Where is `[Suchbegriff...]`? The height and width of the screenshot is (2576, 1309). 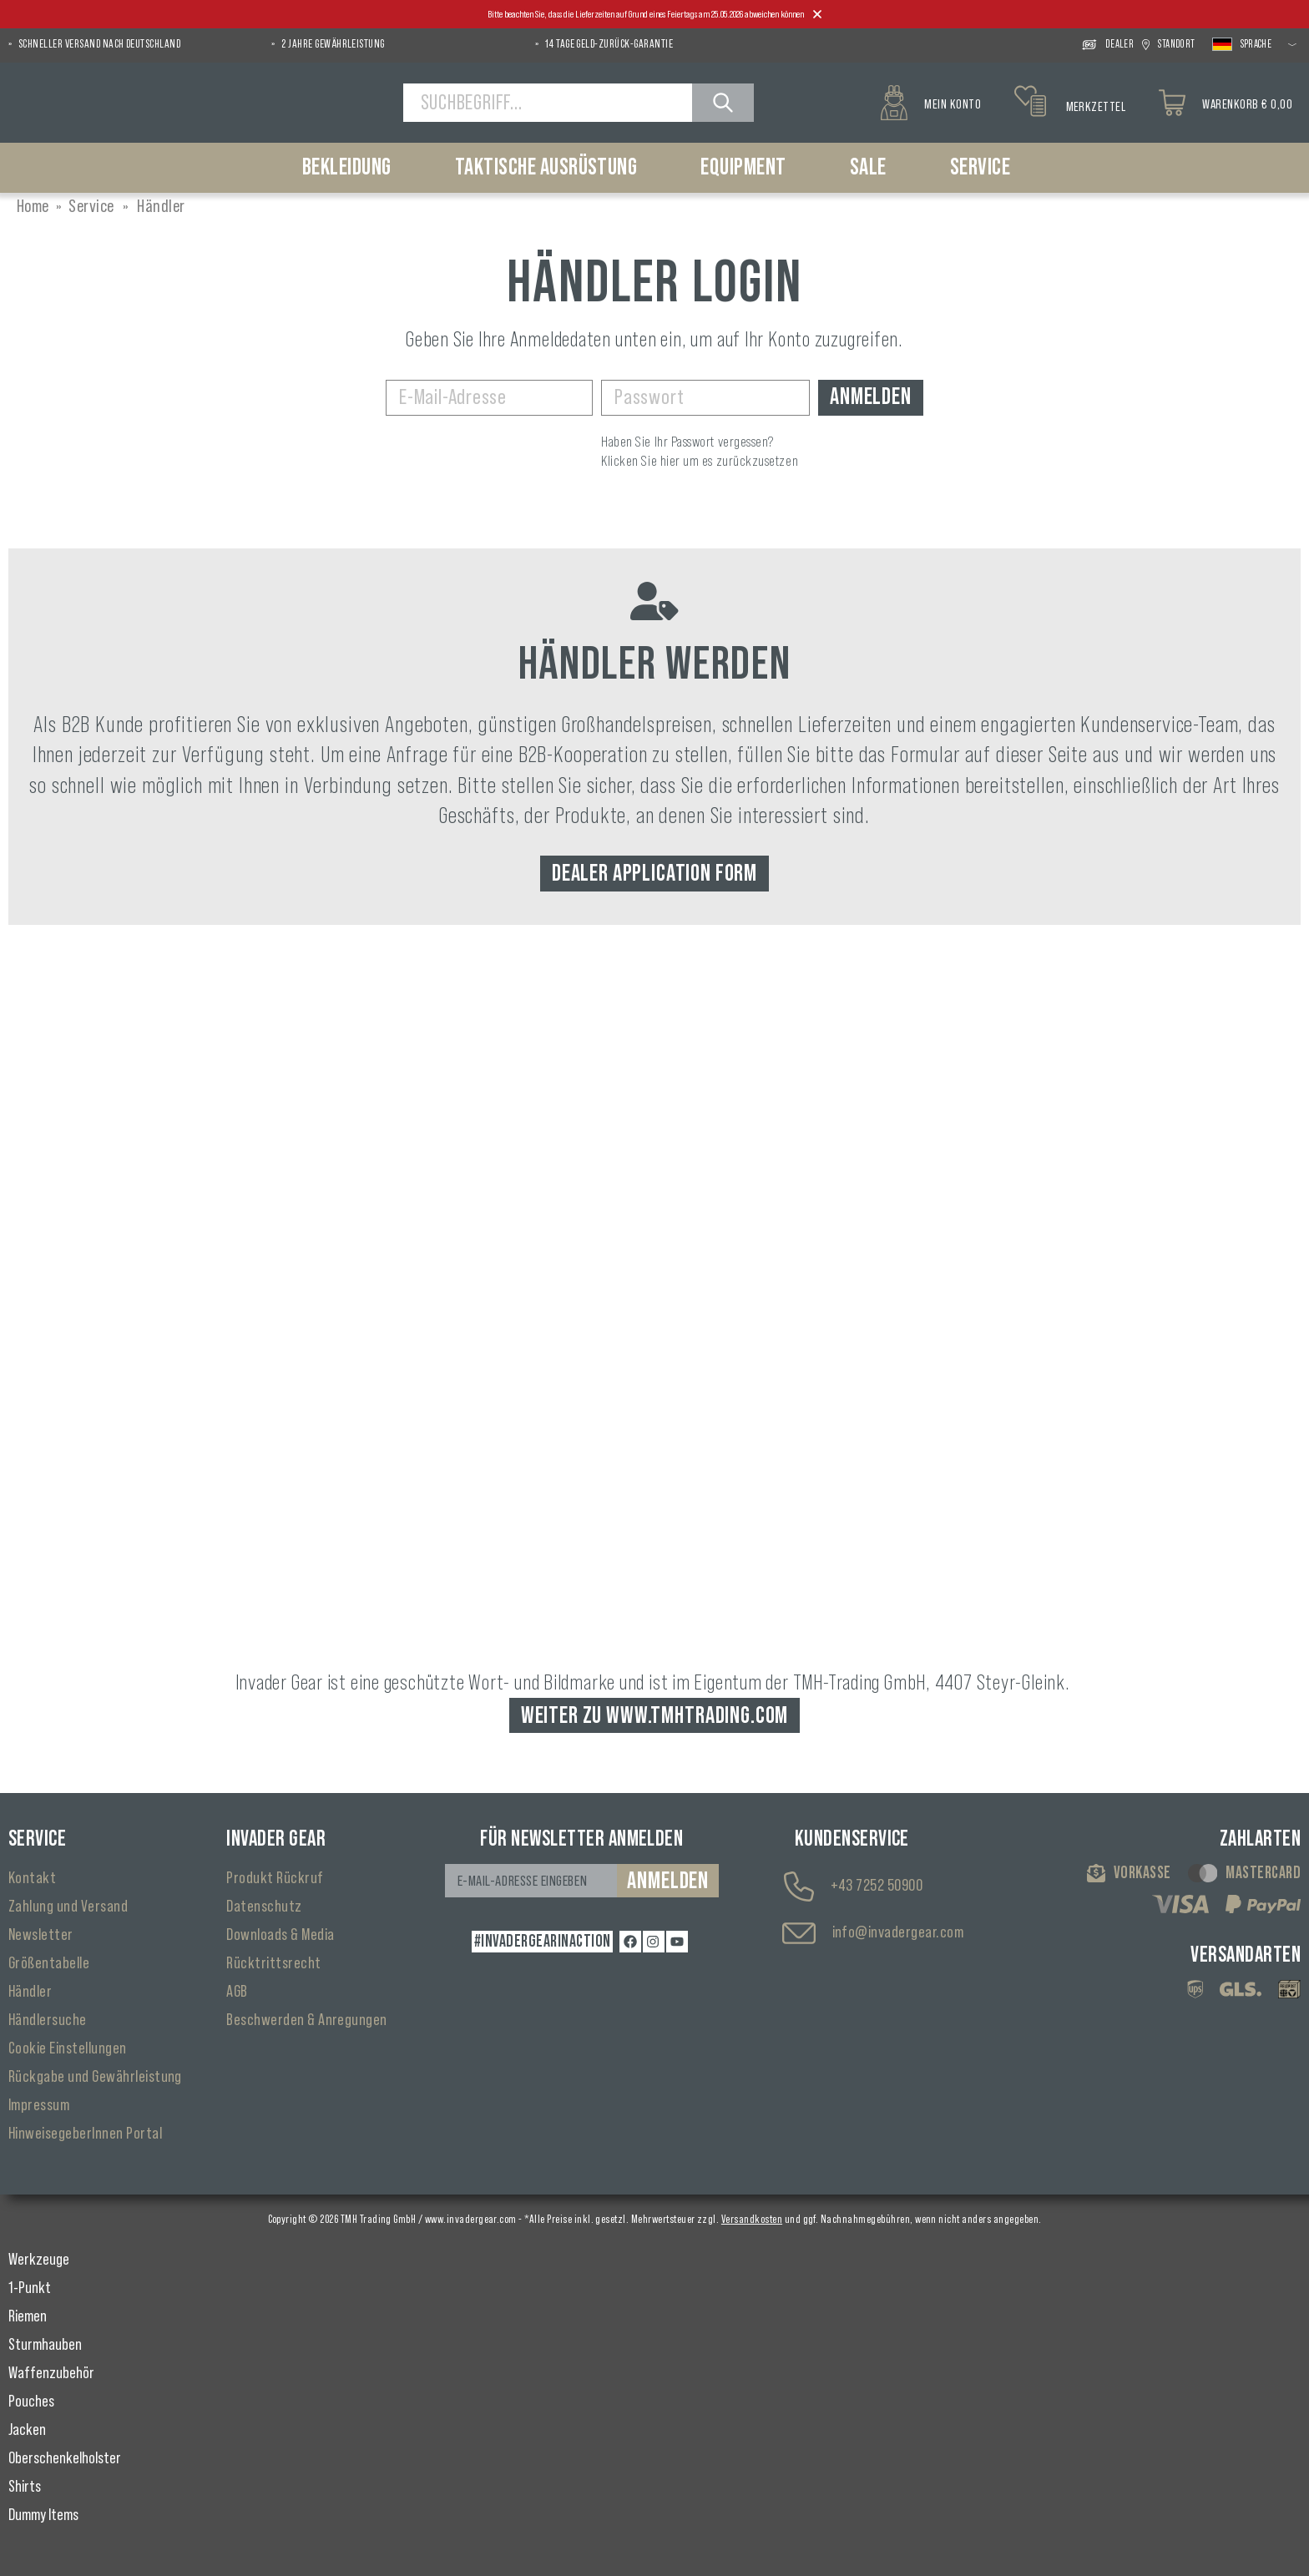 [Suchbegriff...] is located at coordinates (548, 102).